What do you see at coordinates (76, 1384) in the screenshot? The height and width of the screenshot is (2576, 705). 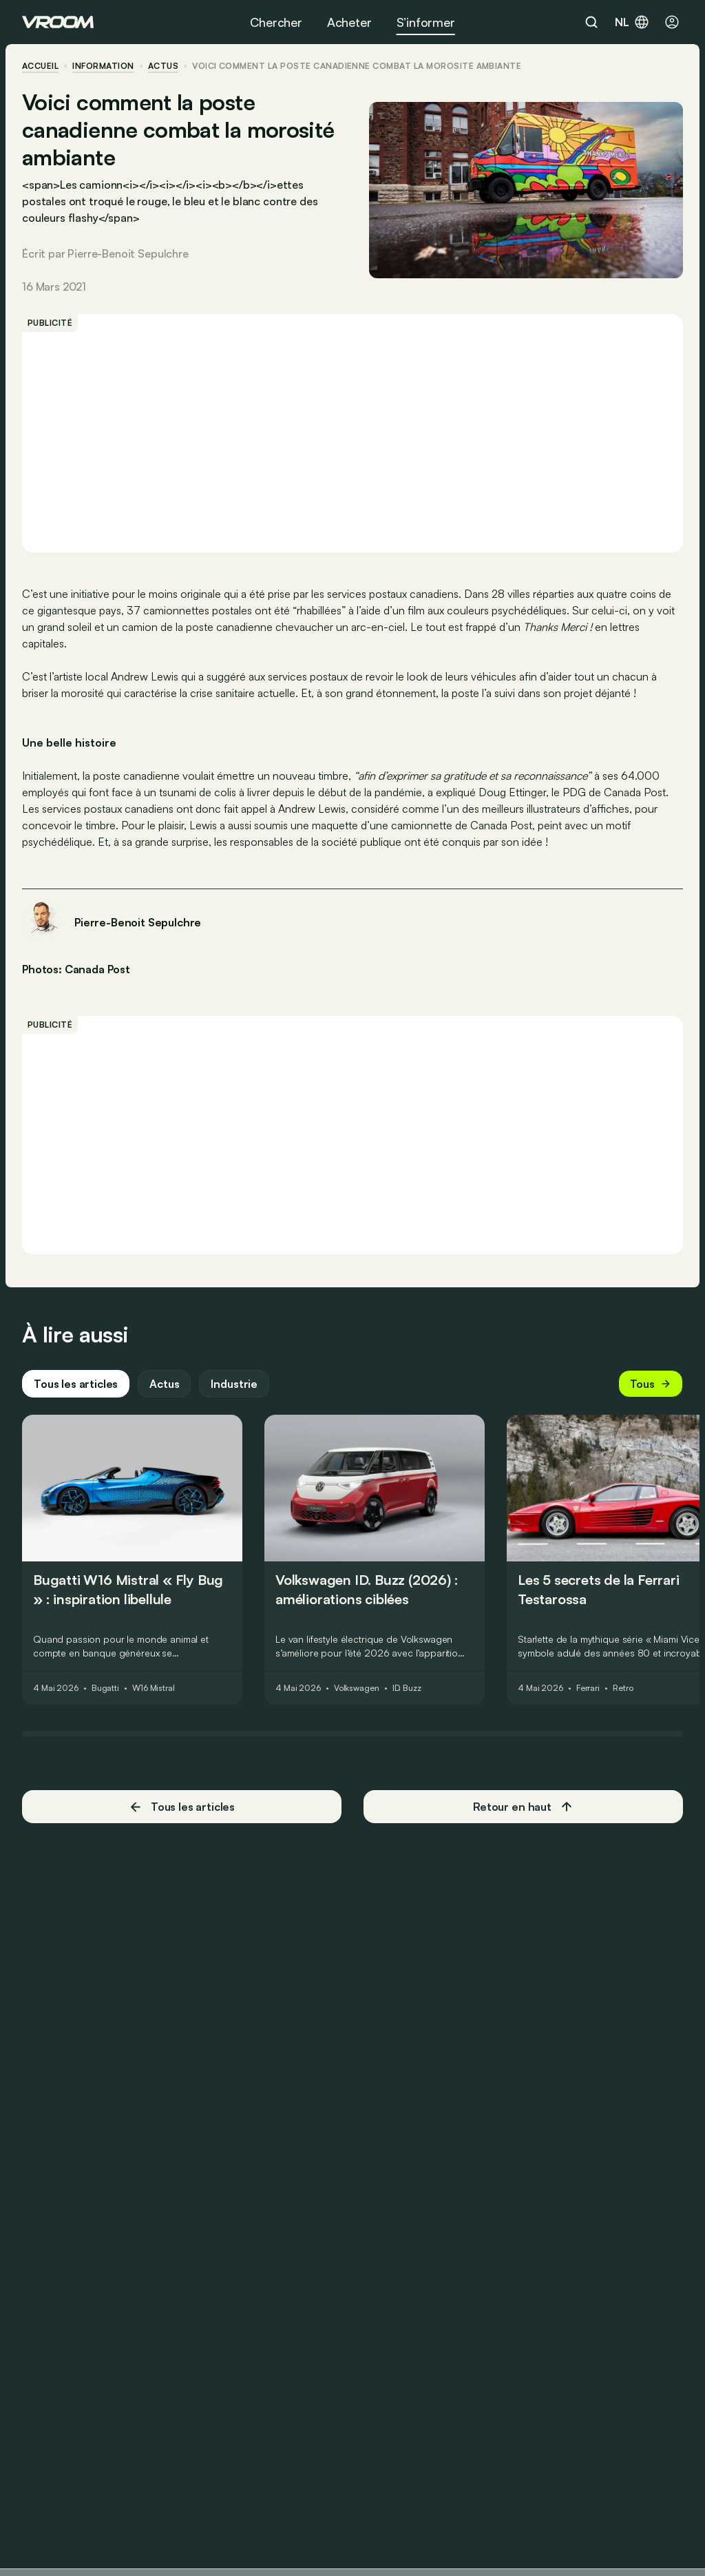 I see `Tous les articles` at bounding box center [76, 1384].